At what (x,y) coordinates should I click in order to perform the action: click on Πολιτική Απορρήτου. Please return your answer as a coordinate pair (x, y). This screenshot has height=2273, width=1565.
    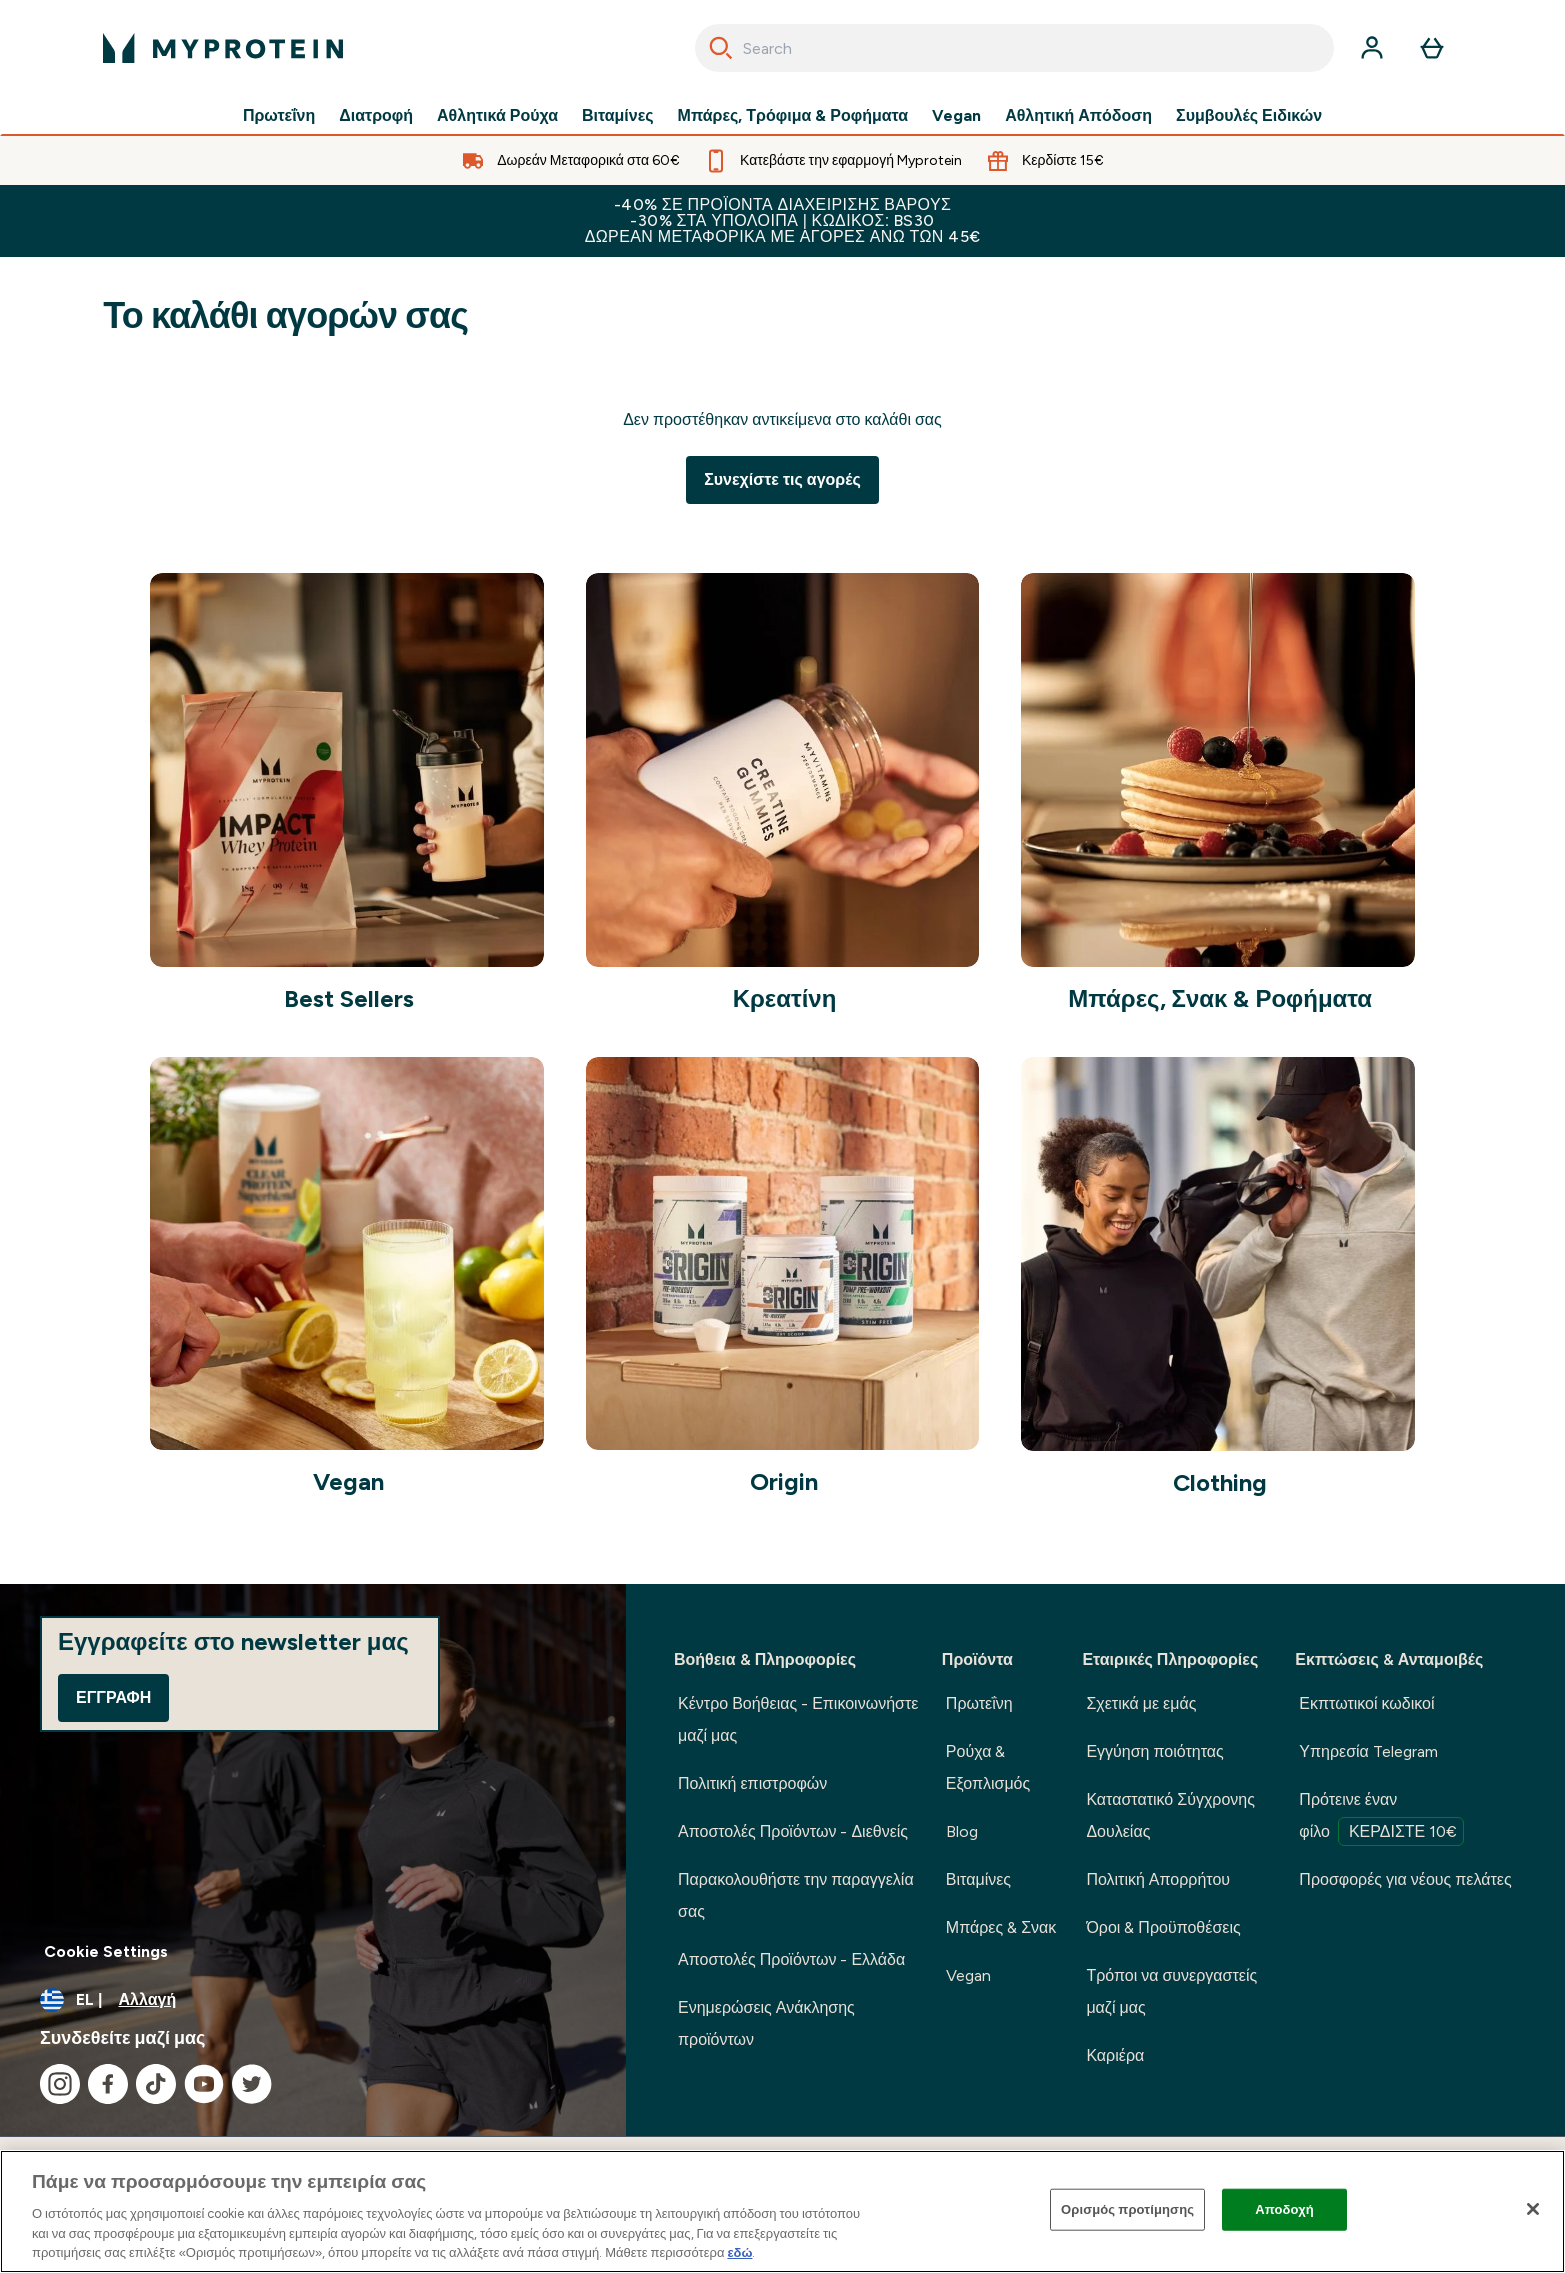
    Looking at the image, I should click on (1158, 1879).